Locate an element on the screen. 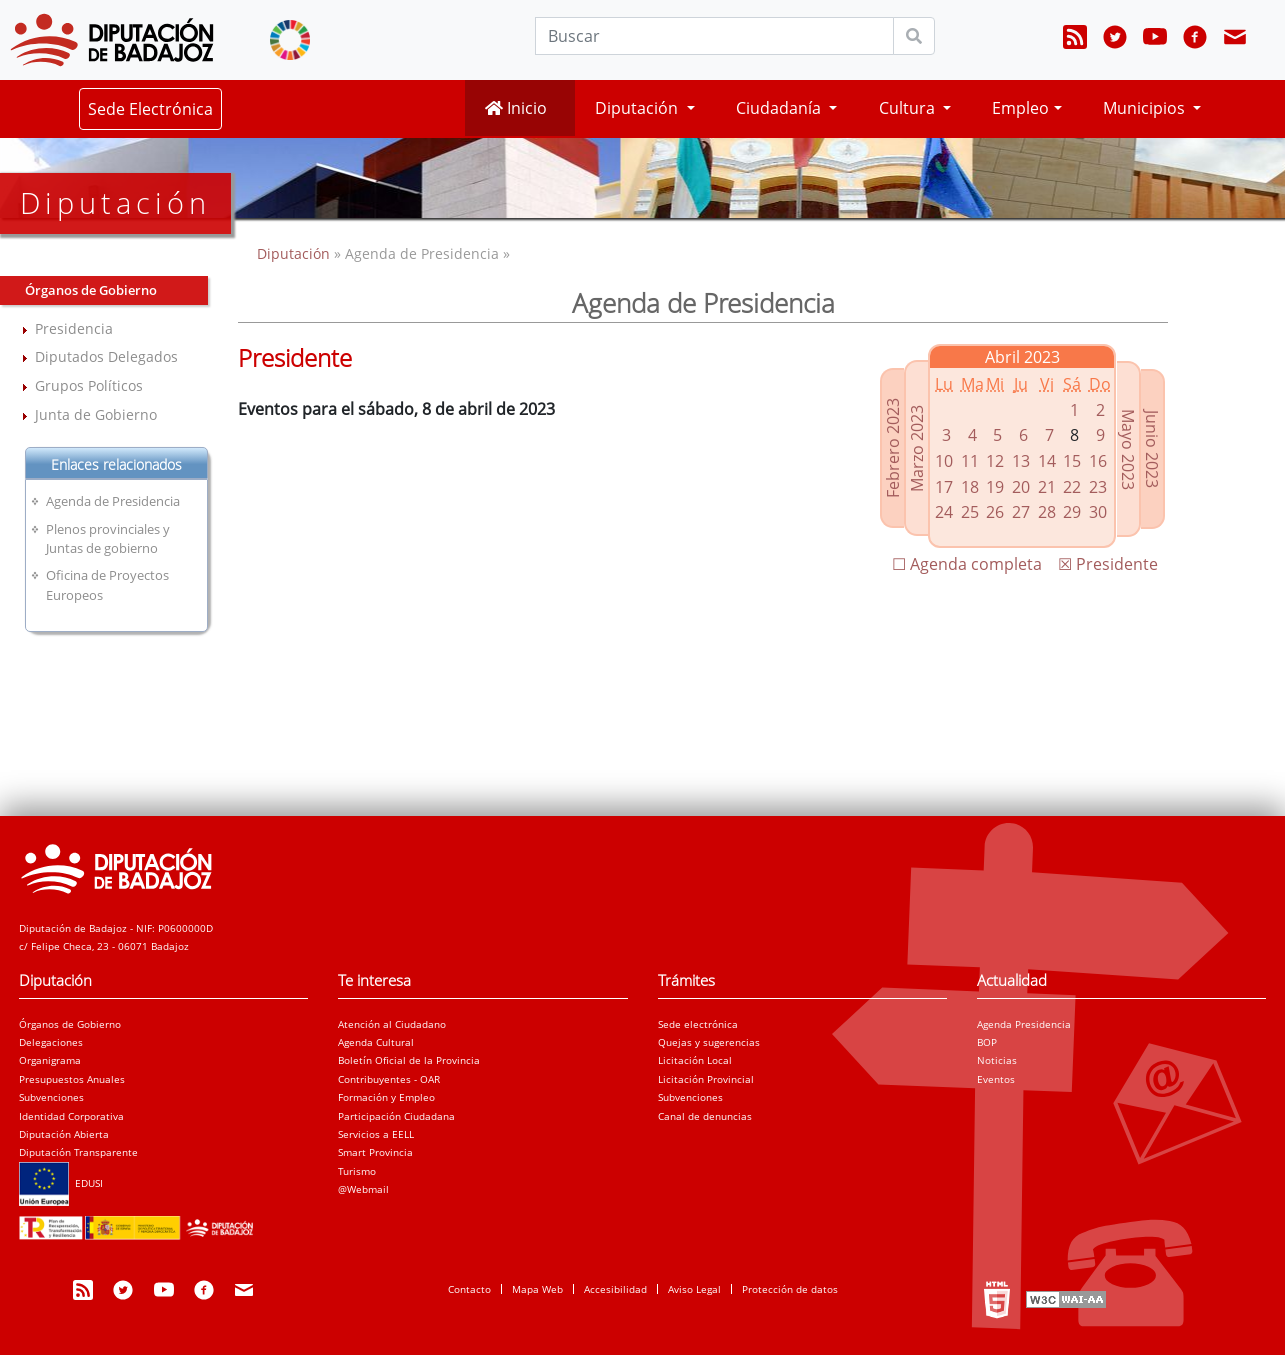 This screenshot has height=1355, width=1285. Municipios [button] is located at coordinates (1146, 108).